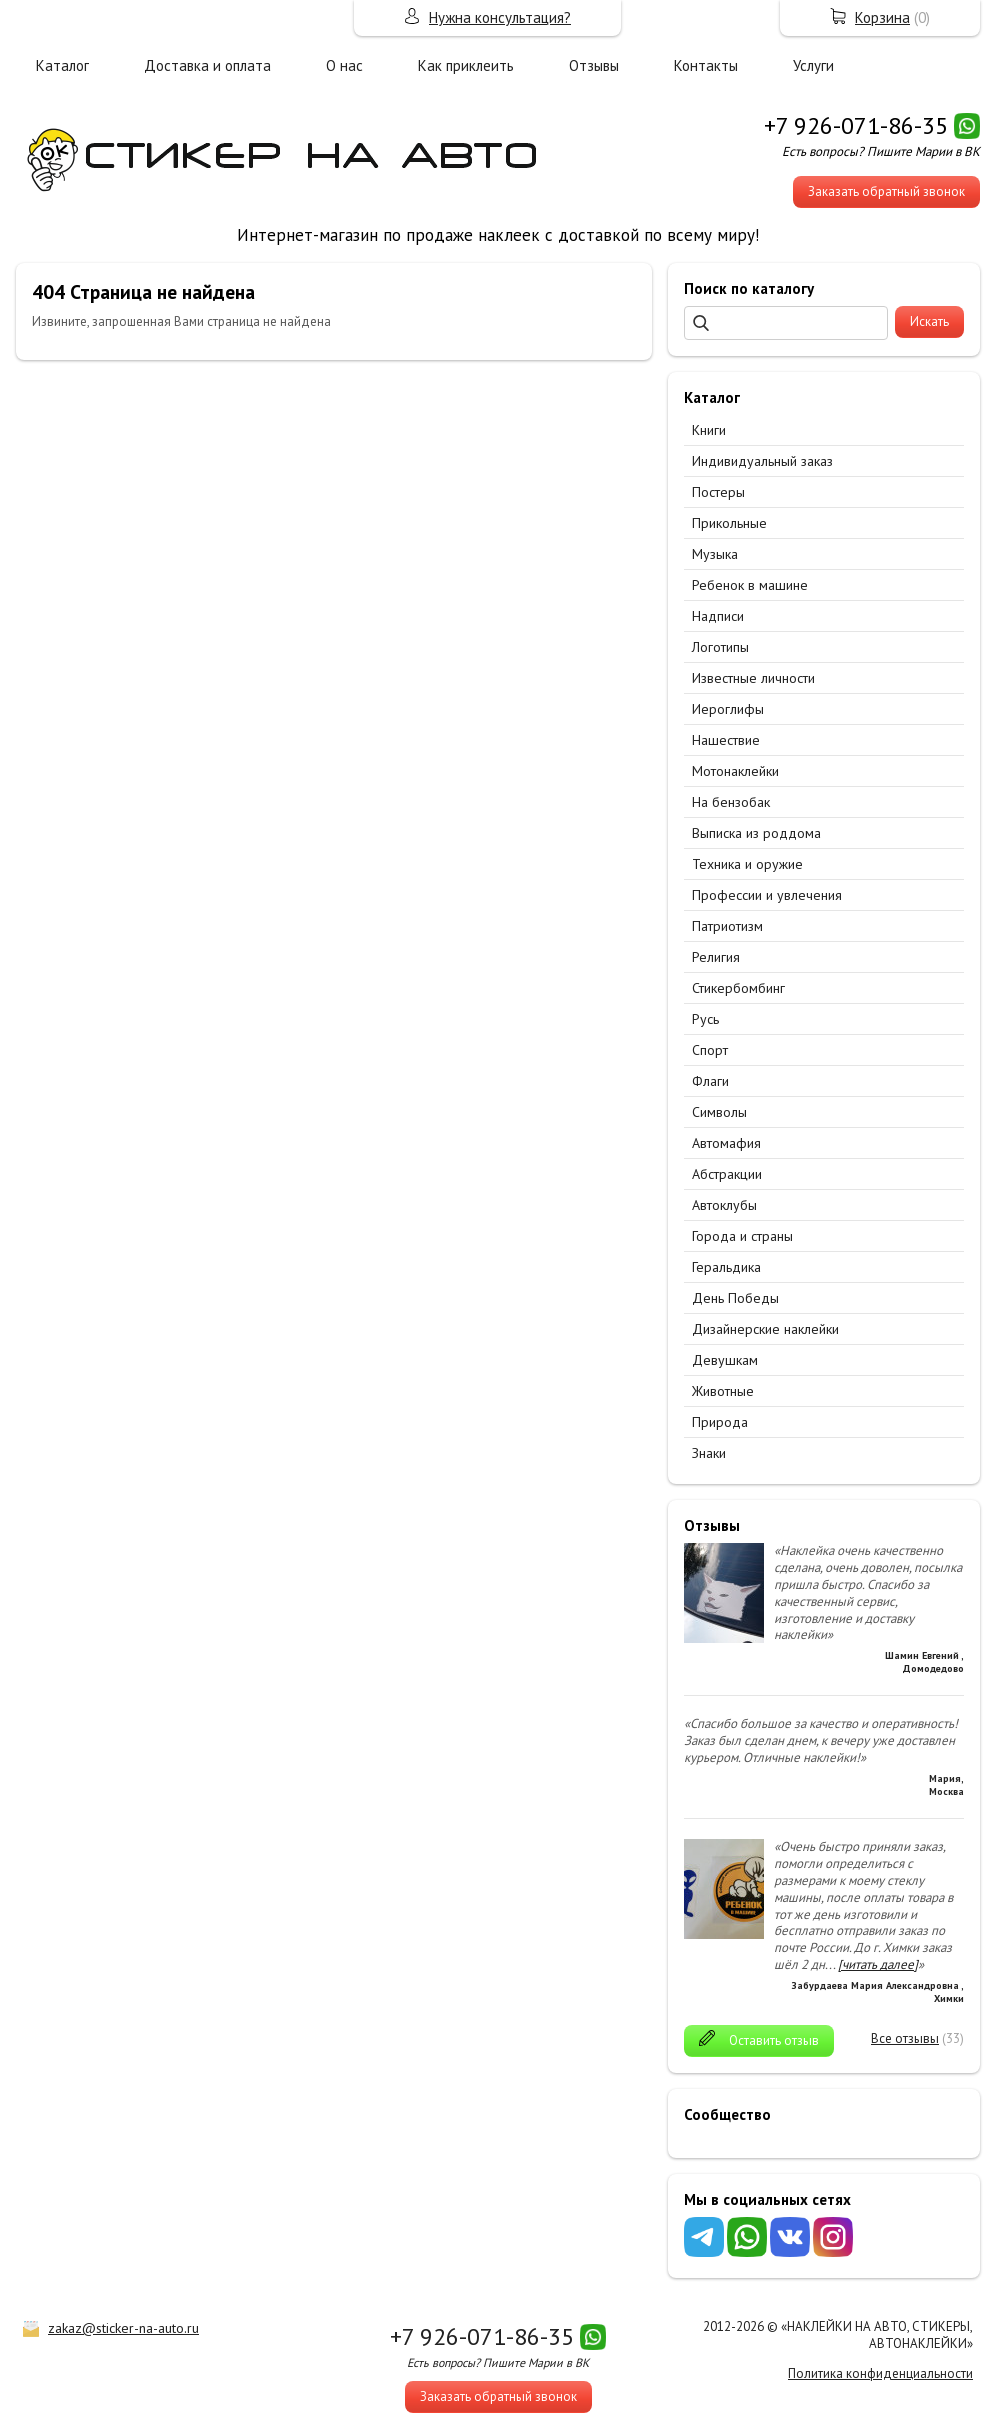 The image size is (996, 2430). What do you see at coordinates (753, 678) in the screenshot?
I see `Известные личности` at bounding box center [753, 678].